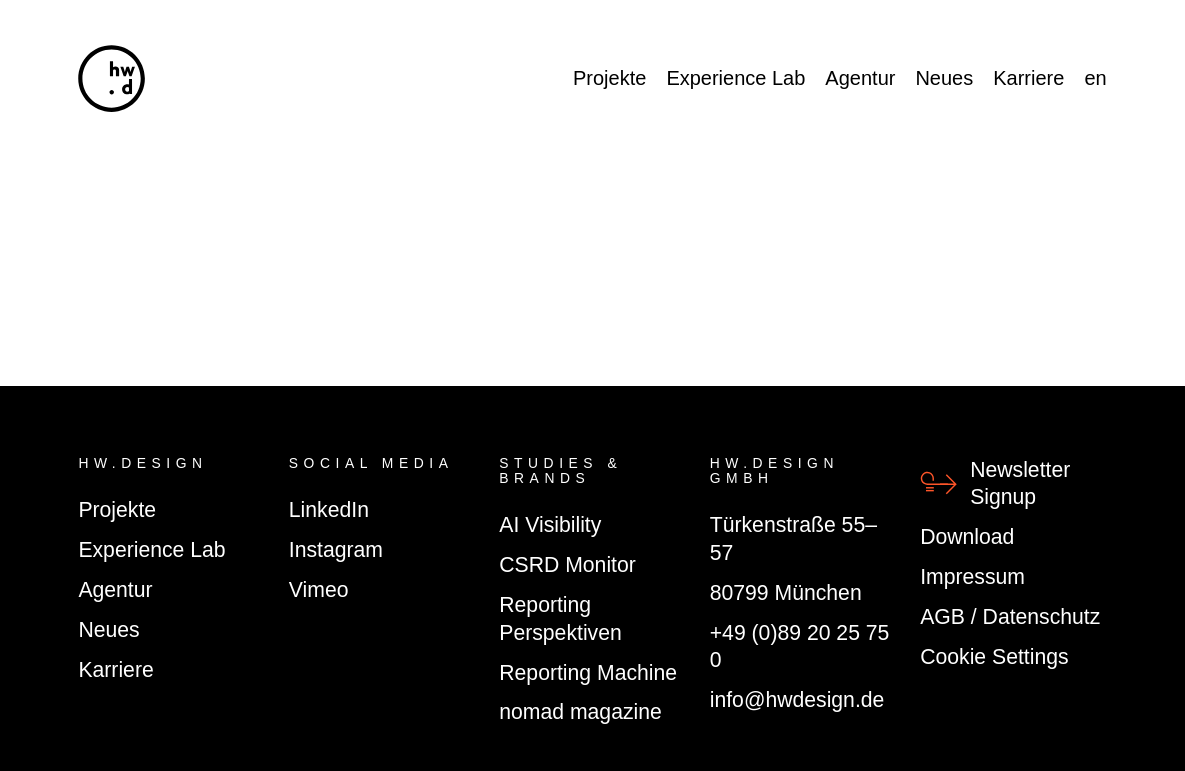 This screenshot has width=1185, height=771. I want to click on Instagram, so click(336, 549).